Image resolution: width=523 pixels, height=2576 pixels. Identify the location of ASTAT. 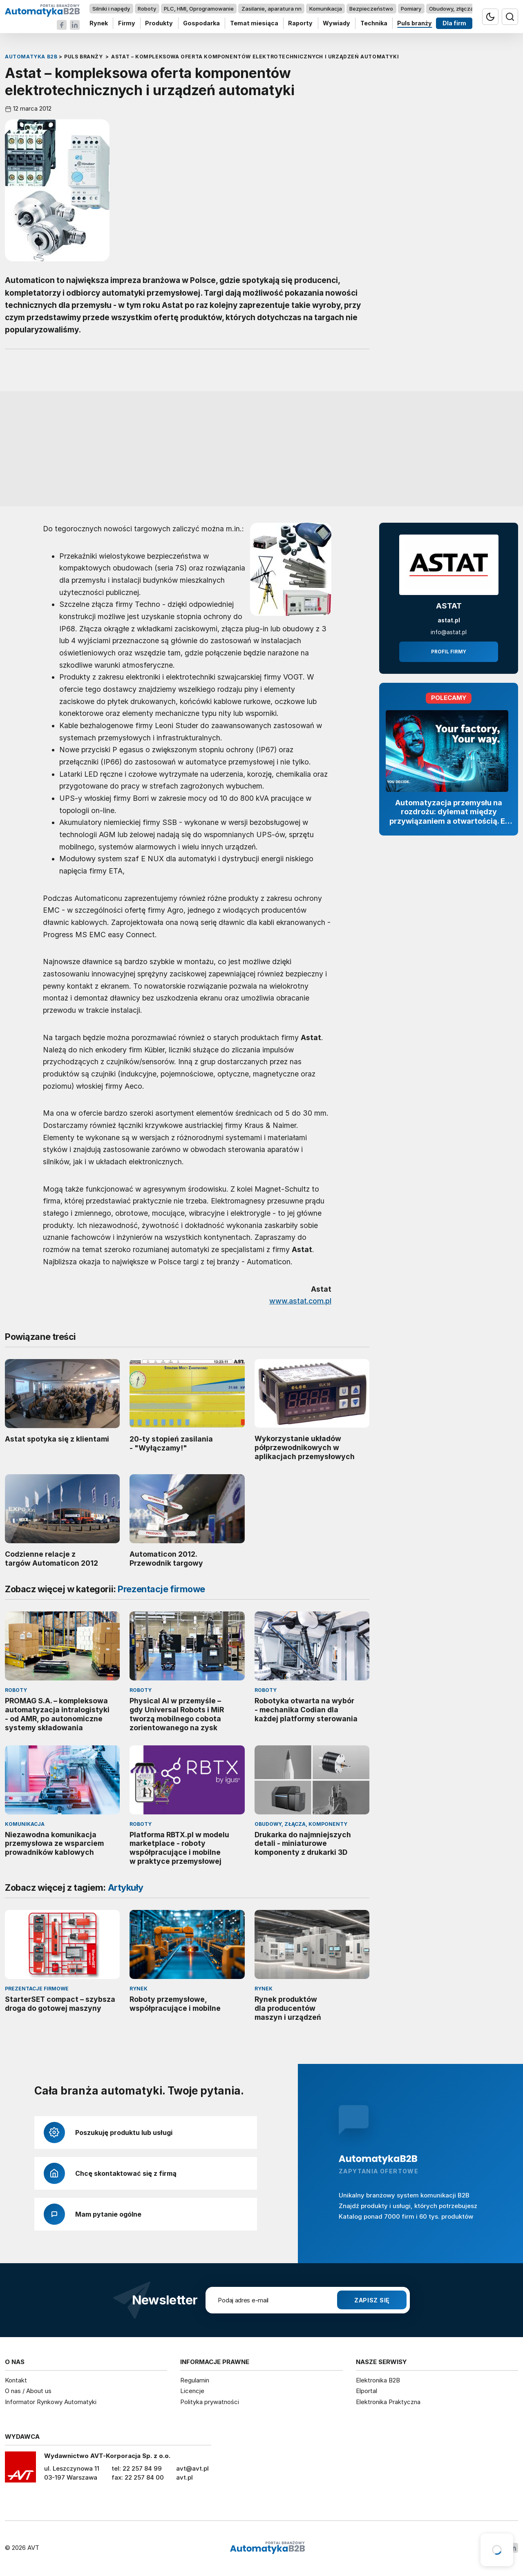
(449, 606).